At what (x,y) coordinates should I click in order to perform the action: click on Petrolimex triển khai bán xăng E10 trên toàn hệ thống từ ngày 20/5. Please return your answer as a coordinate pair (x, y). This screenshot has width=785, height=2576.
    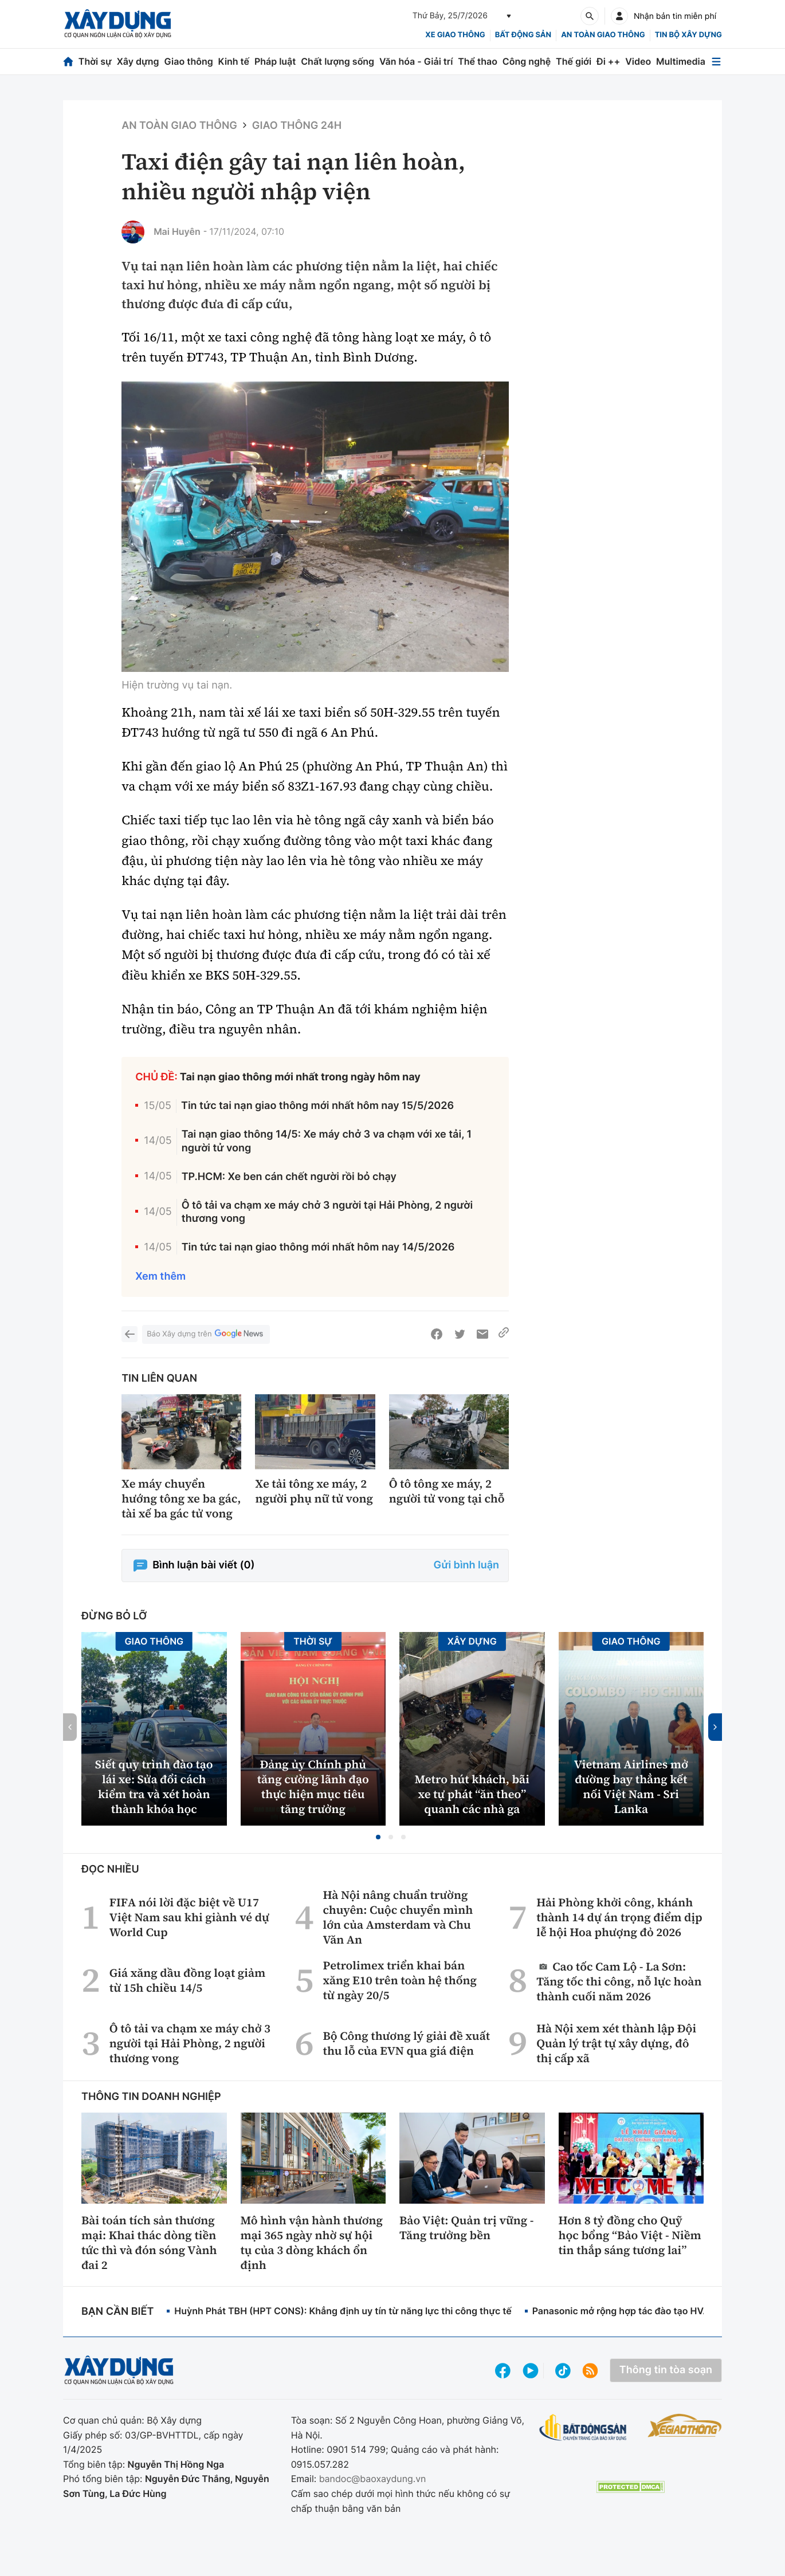
    Looking at the image, I should click on (400, 1980).